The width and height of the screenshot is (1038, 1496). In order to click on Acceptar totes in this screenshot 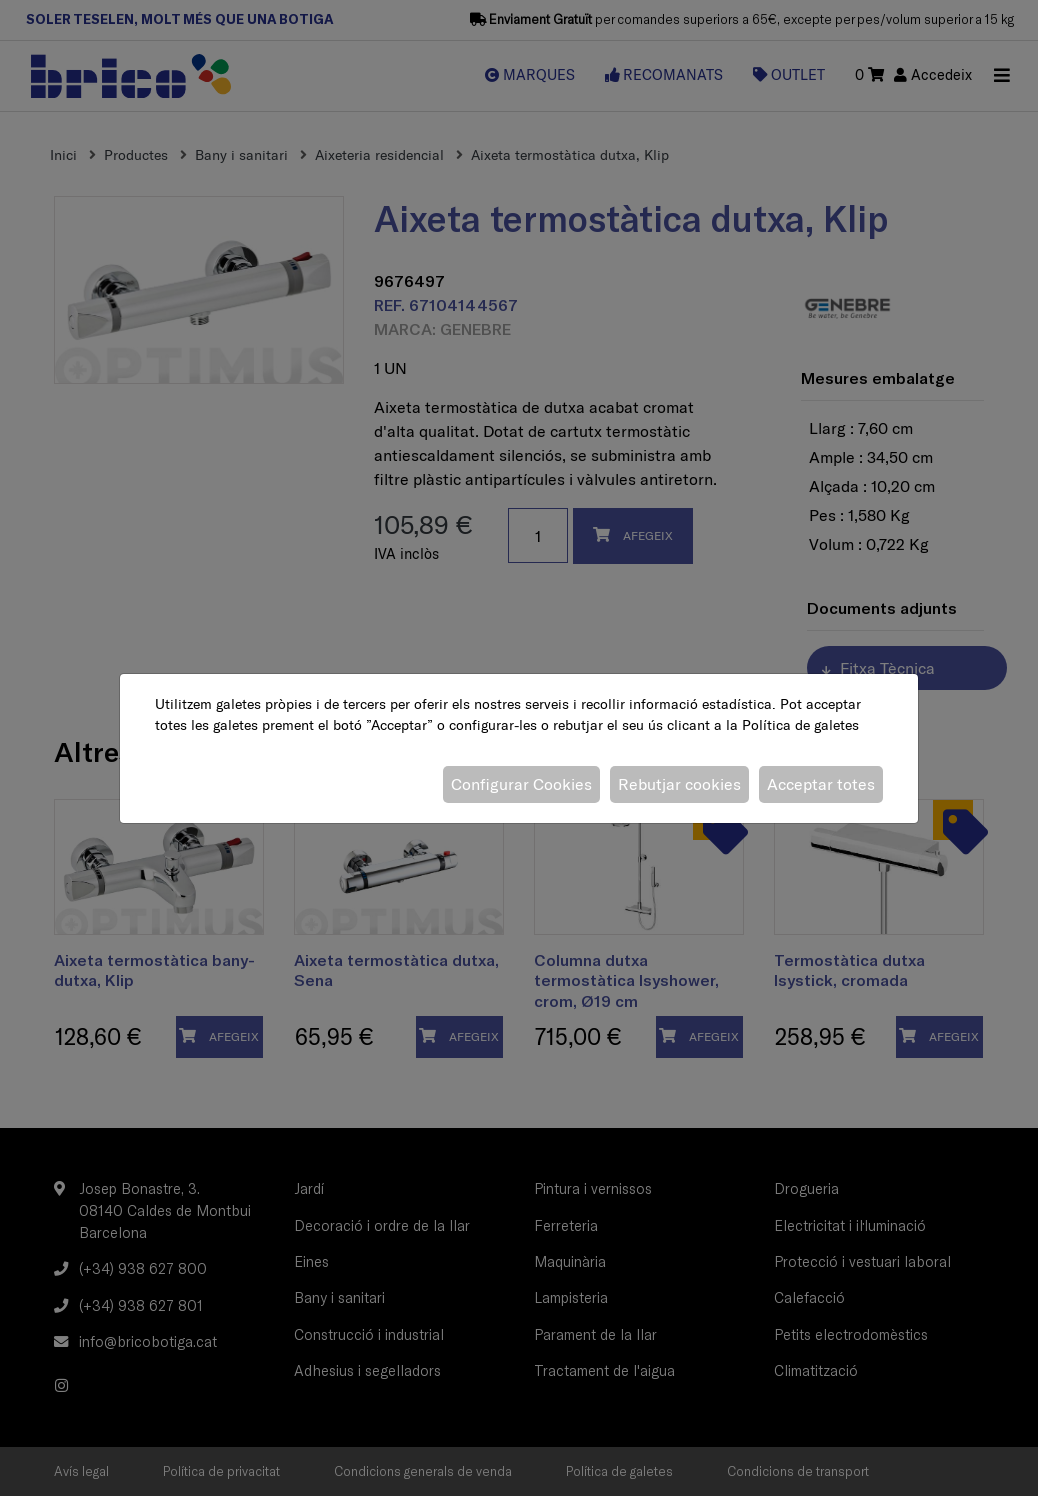, I will do `click(821, 784)`.